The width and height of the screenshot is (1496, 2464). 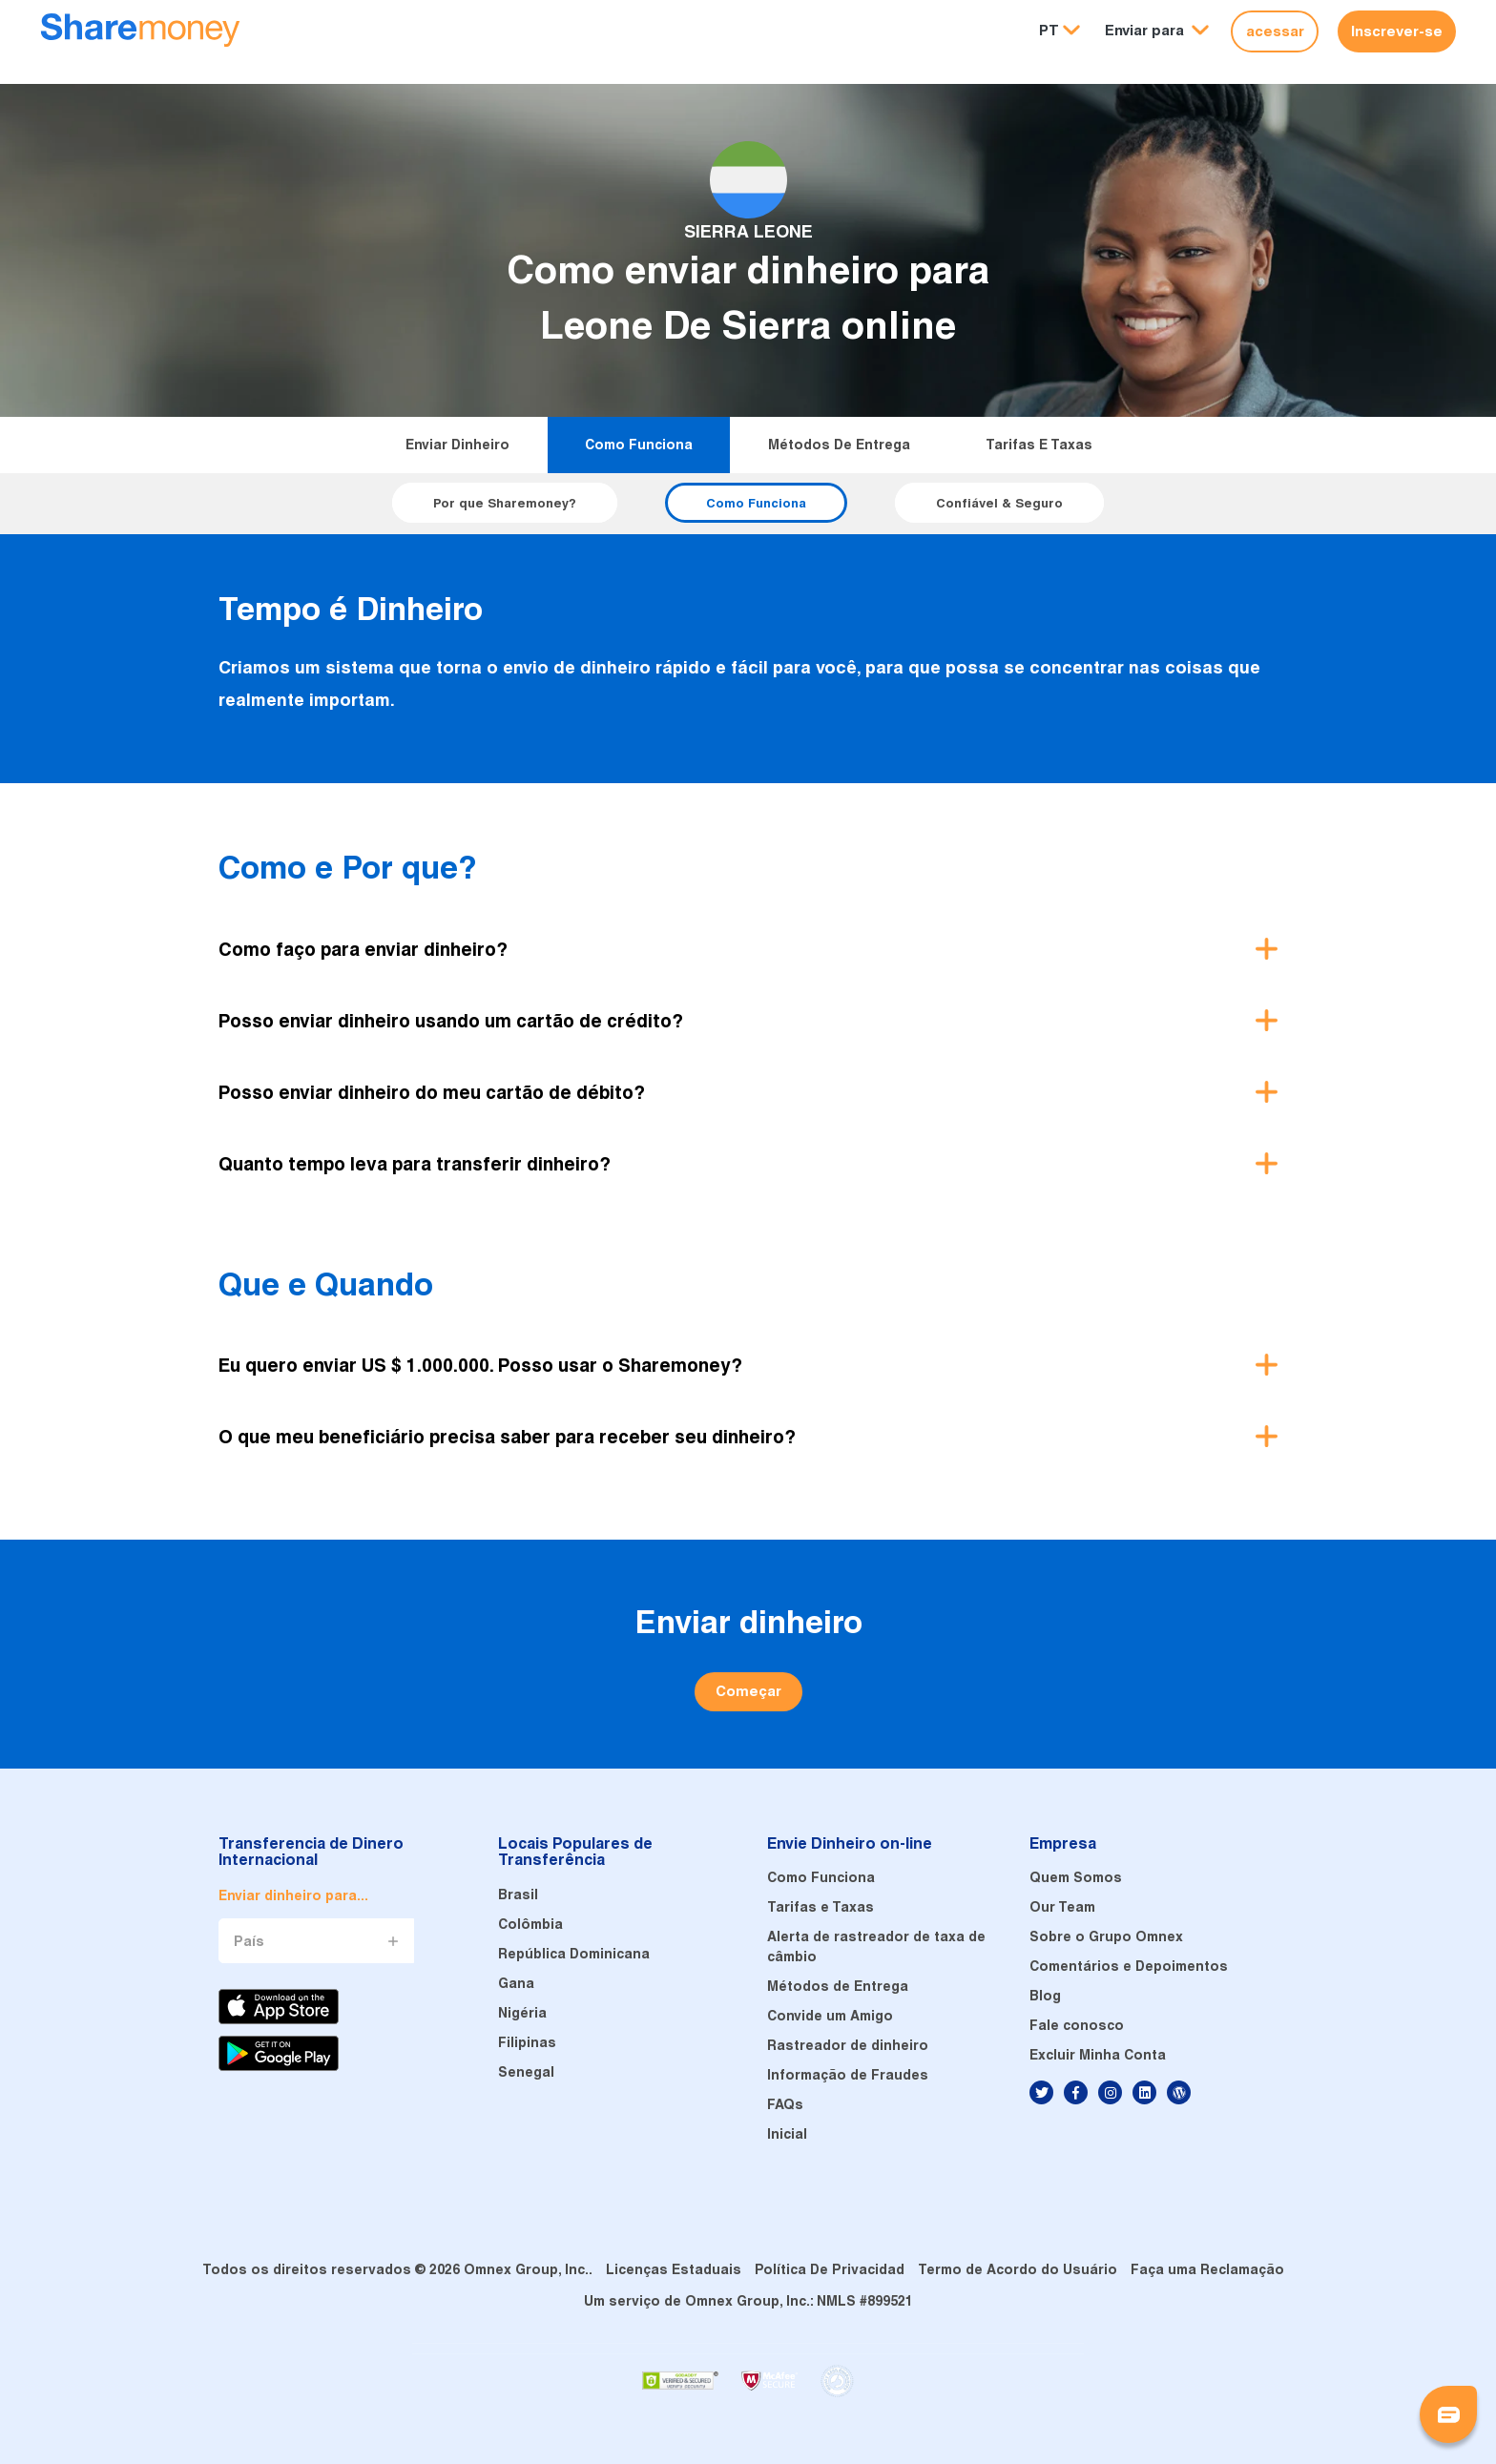 What do you see at coordinates (1076, 2025) in the screenshot?
I see `Fale conosco` at bounding box center [1076, 2025].